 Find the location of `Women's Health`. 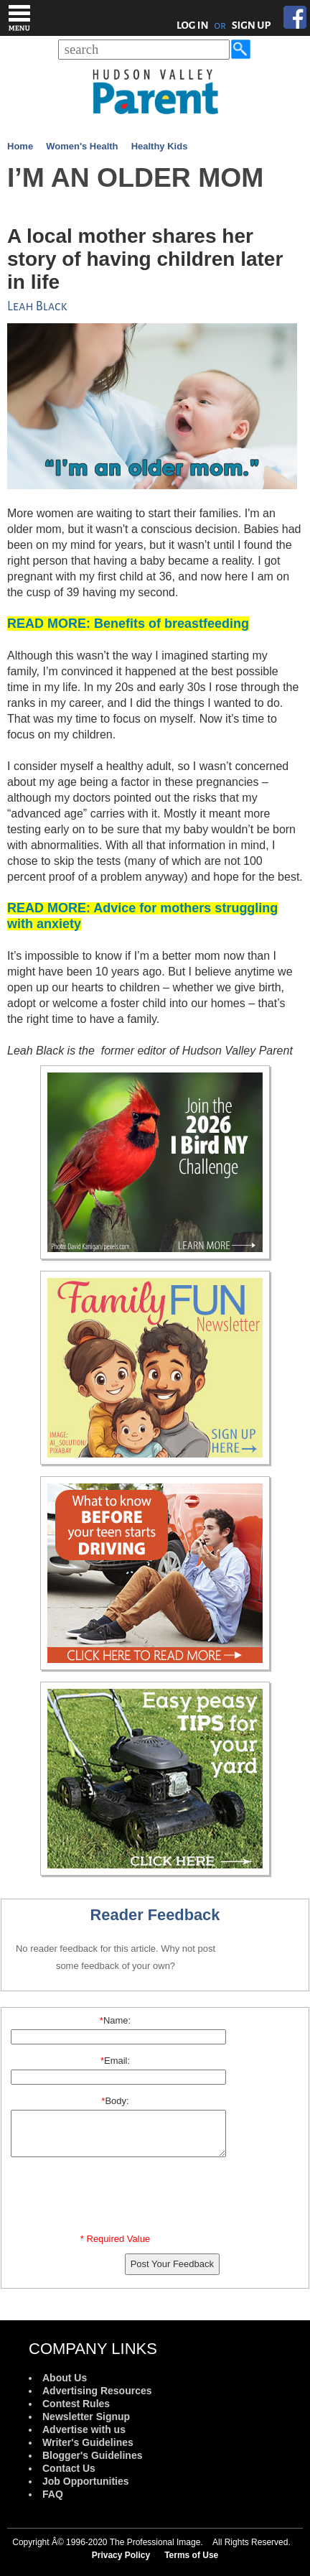

Women's Health is located at coordinates (82, 146).